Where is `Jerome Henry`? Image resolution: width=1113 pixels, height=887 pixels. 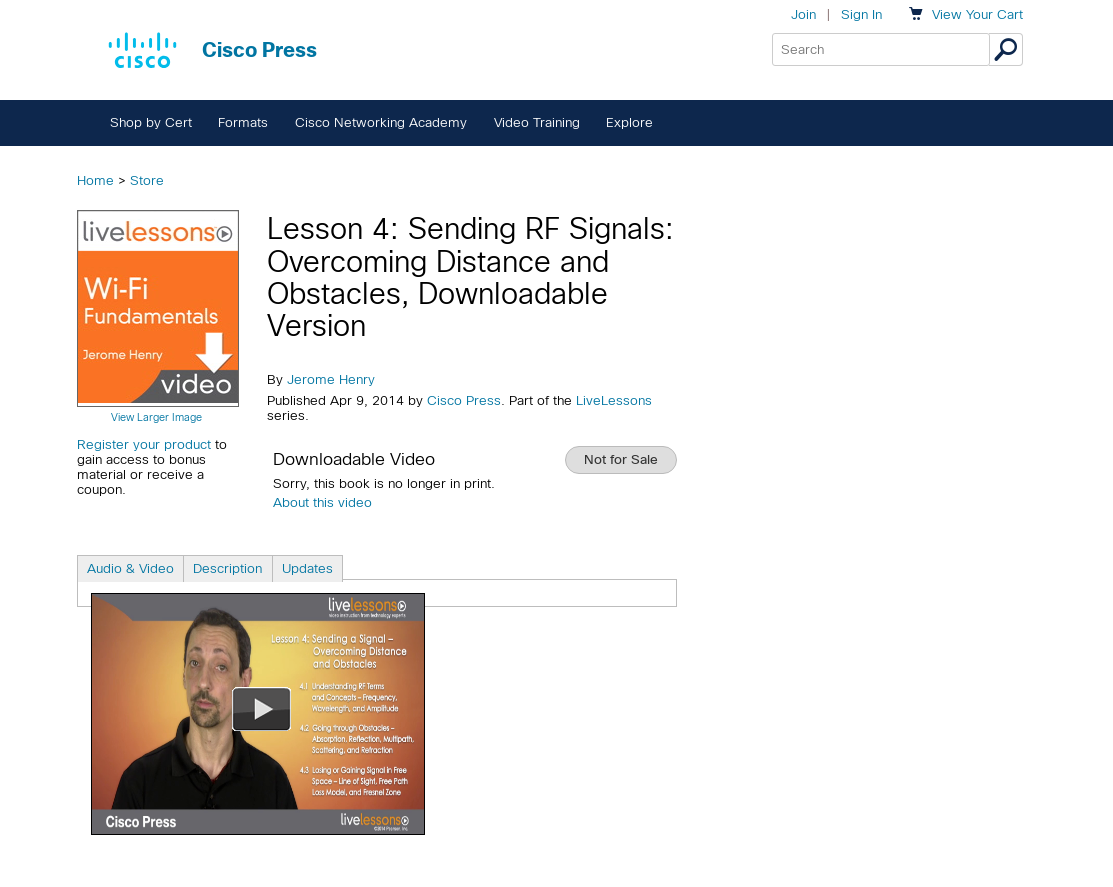
Jerome Henry is located at coordinates (331, 379).